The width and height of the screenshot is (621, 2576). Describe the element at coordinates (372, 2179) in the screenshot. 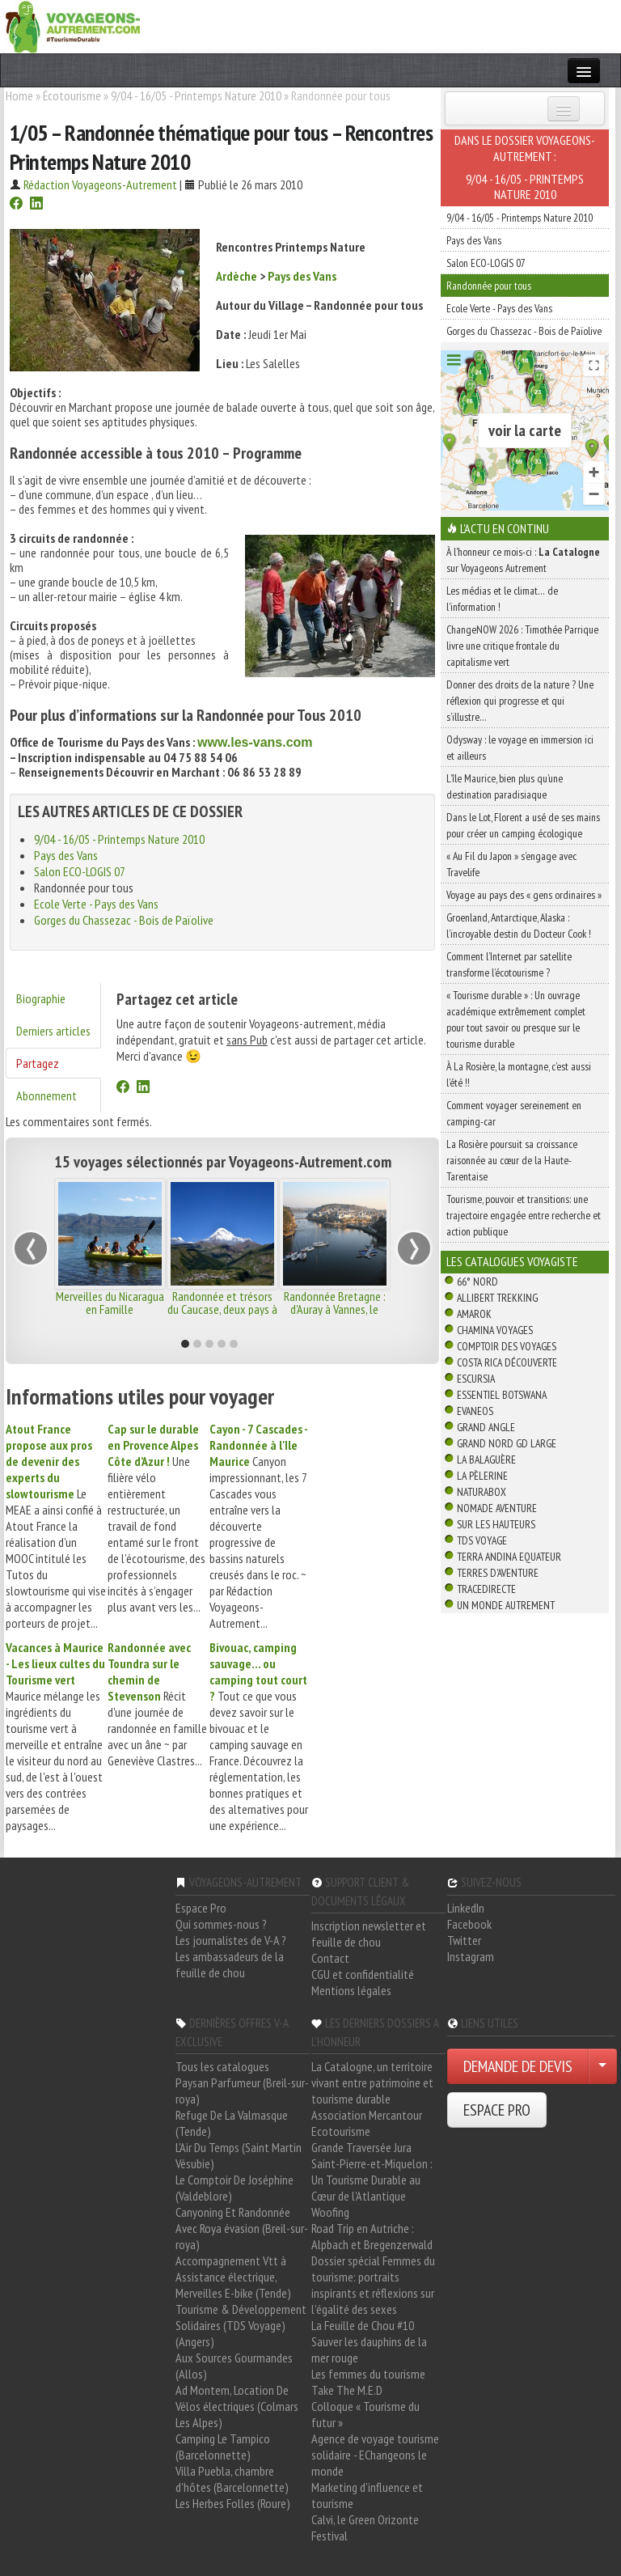

I see `Saint-Pierre-et-Miquelon : Un Tourisme Durable au Cœur de l'Atlantique` at that location.